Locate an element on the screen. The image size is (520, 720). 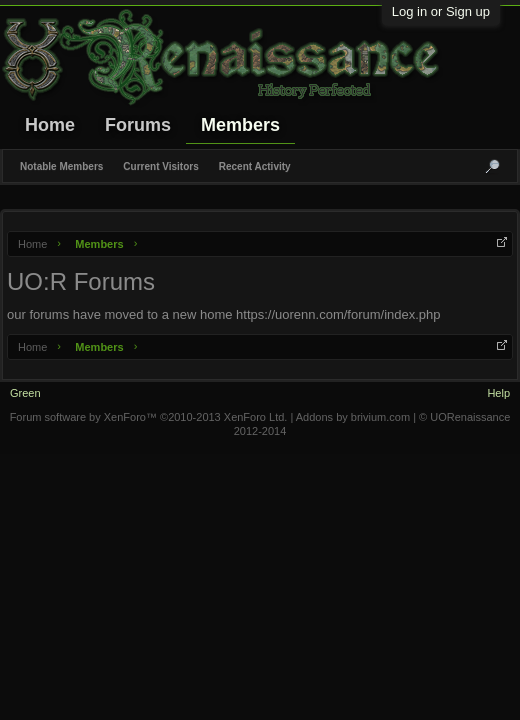
Notable Members is located at coordinates (61, 166).